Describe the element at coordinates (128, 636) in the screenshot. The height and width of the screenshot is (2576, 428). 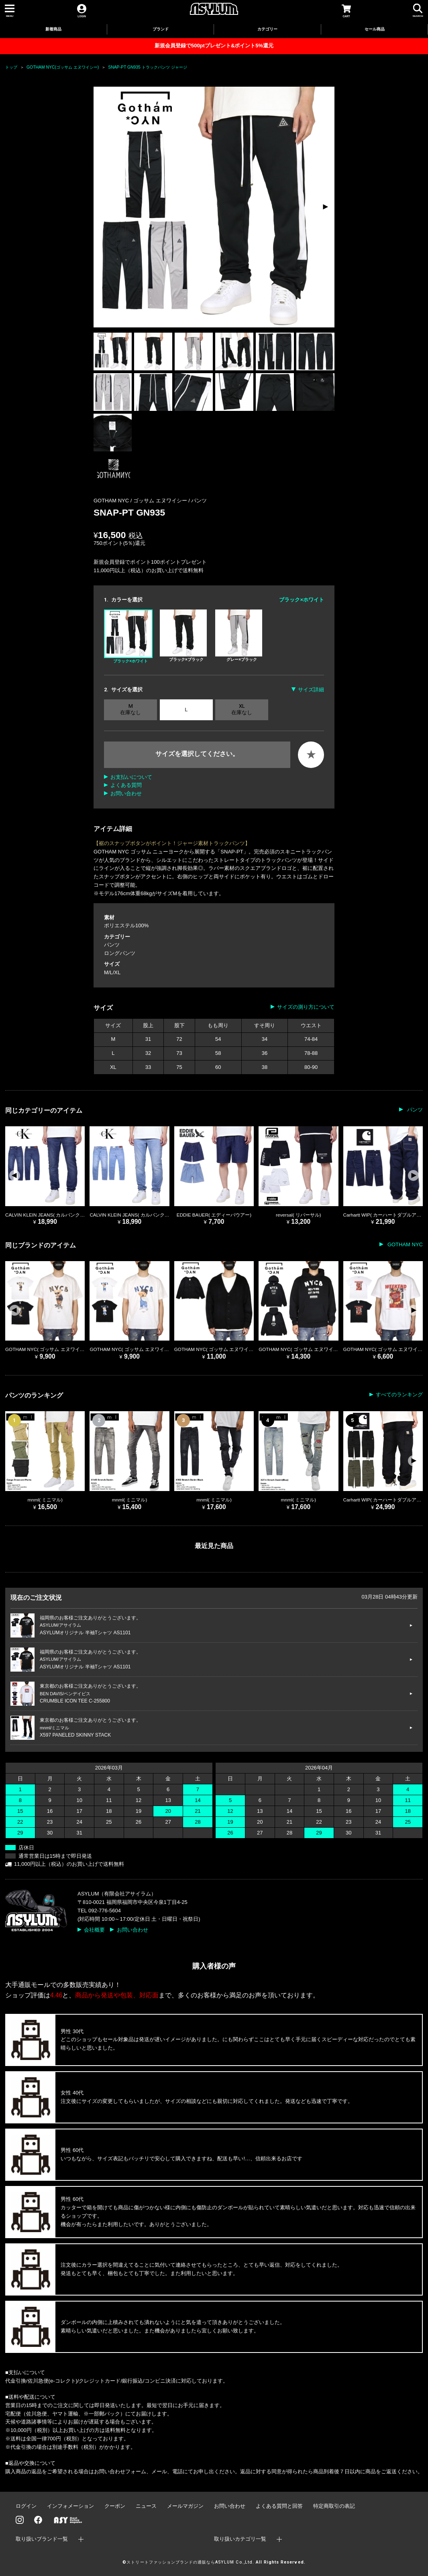
I see `ブラック×ホワイト` at that location.